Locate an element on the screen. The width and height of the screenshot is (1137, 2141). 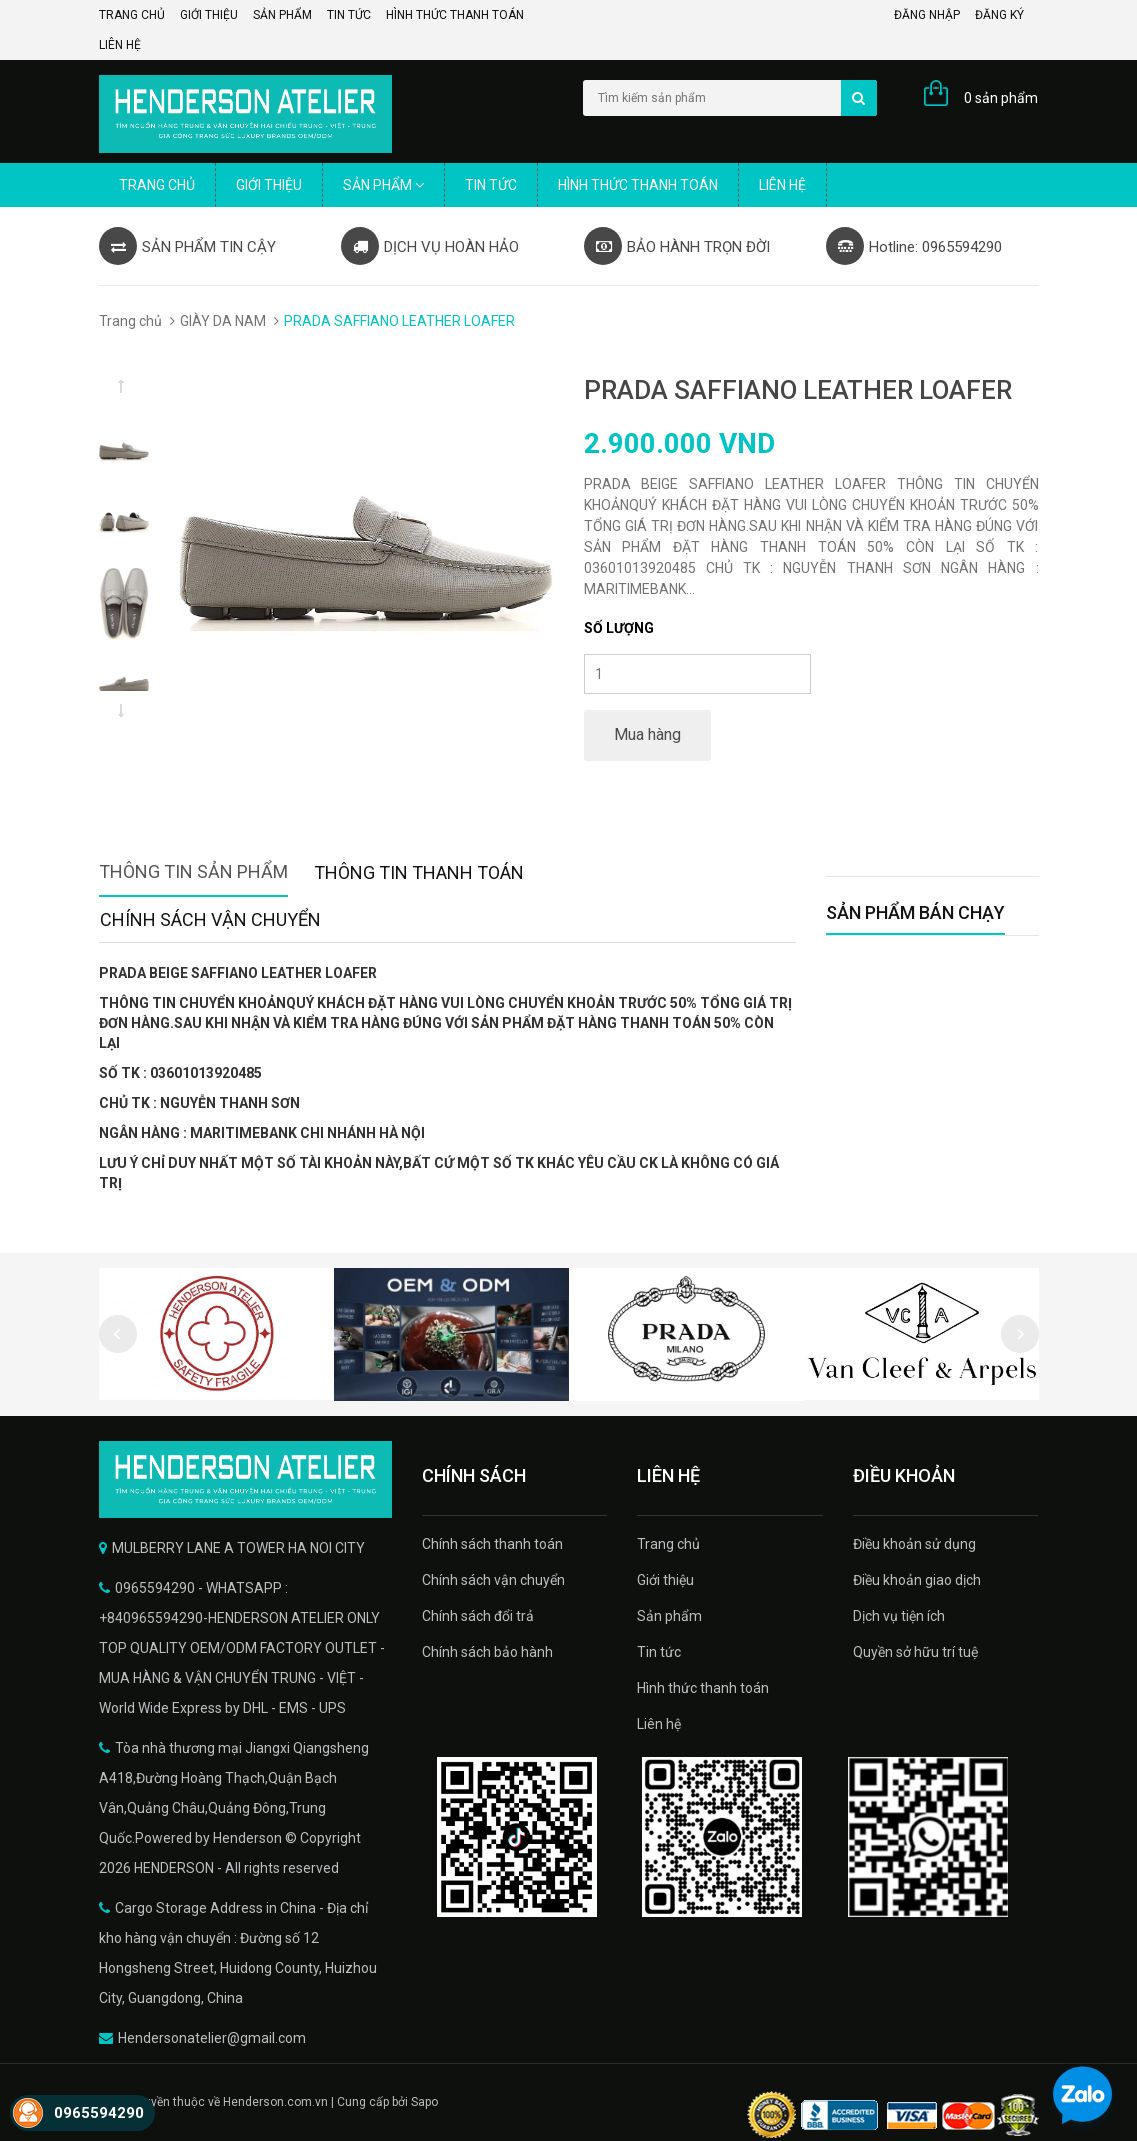
Thông tin sản phẩm [tab] is located at coordinates (193, 871).